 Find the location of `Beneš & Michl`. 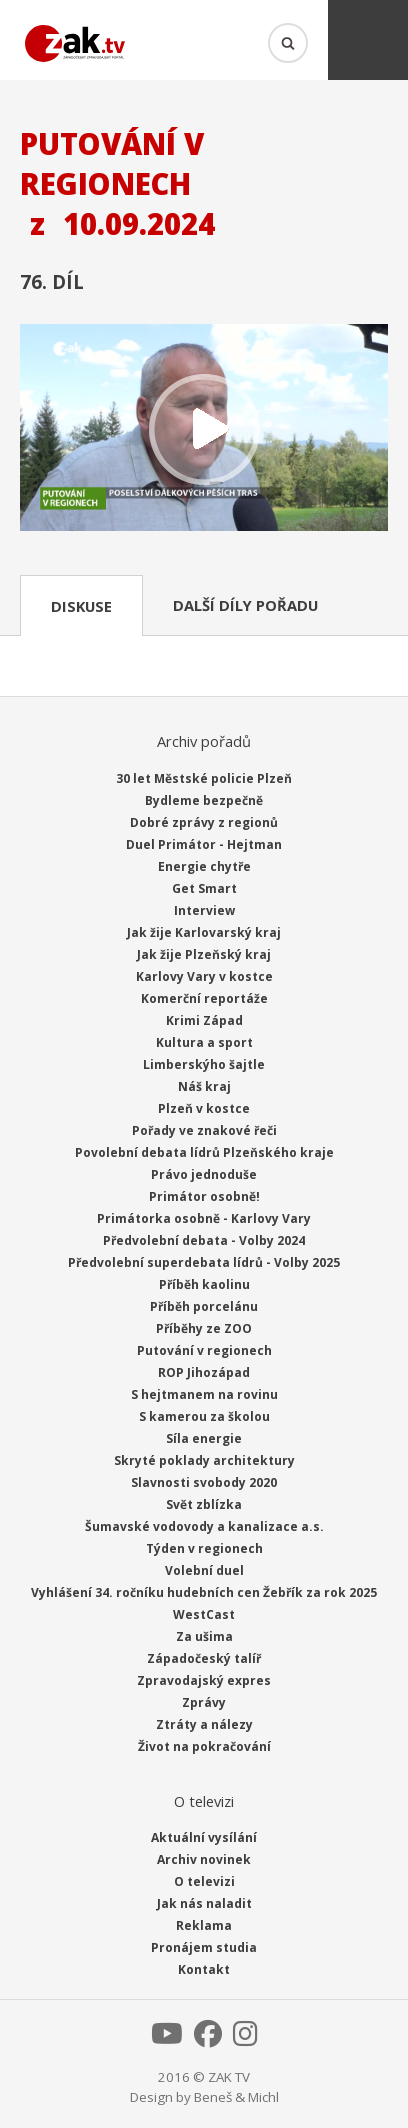

Beneš & Michl is located at coordinates (236, 2097).